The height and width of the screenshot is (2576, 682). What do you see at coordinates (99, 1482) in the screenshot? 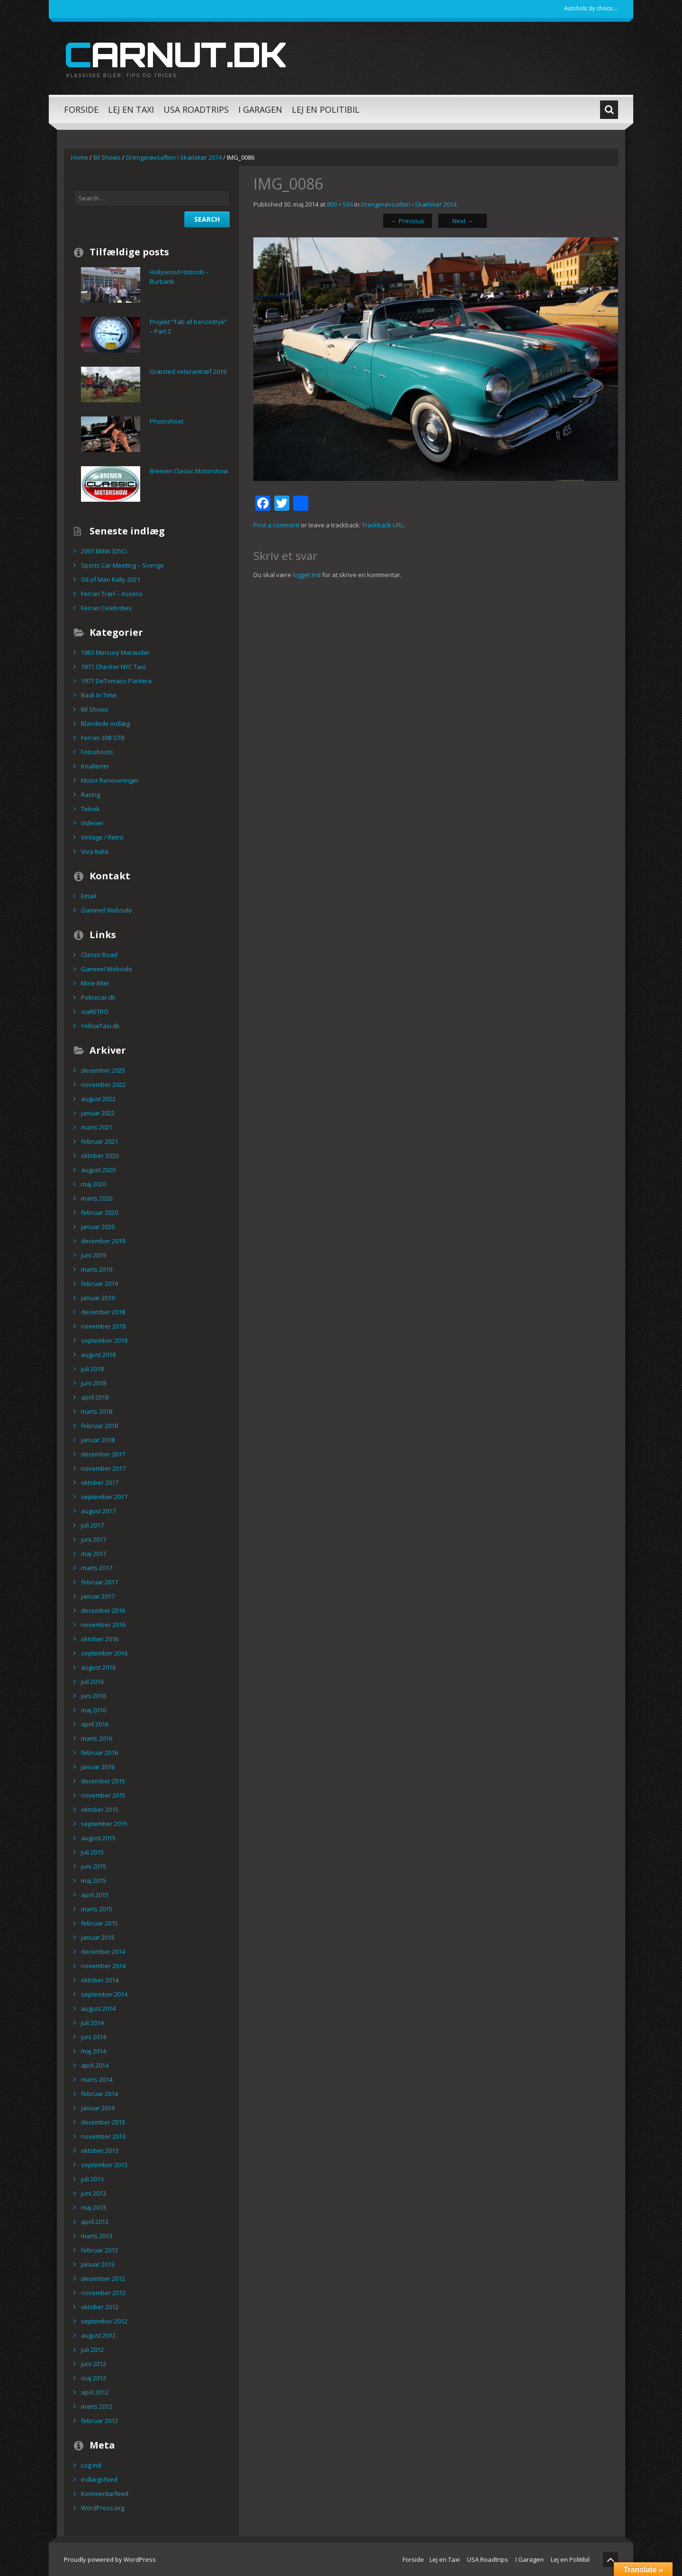
I see `oktober 2017` at bounding box center [99, 1482].